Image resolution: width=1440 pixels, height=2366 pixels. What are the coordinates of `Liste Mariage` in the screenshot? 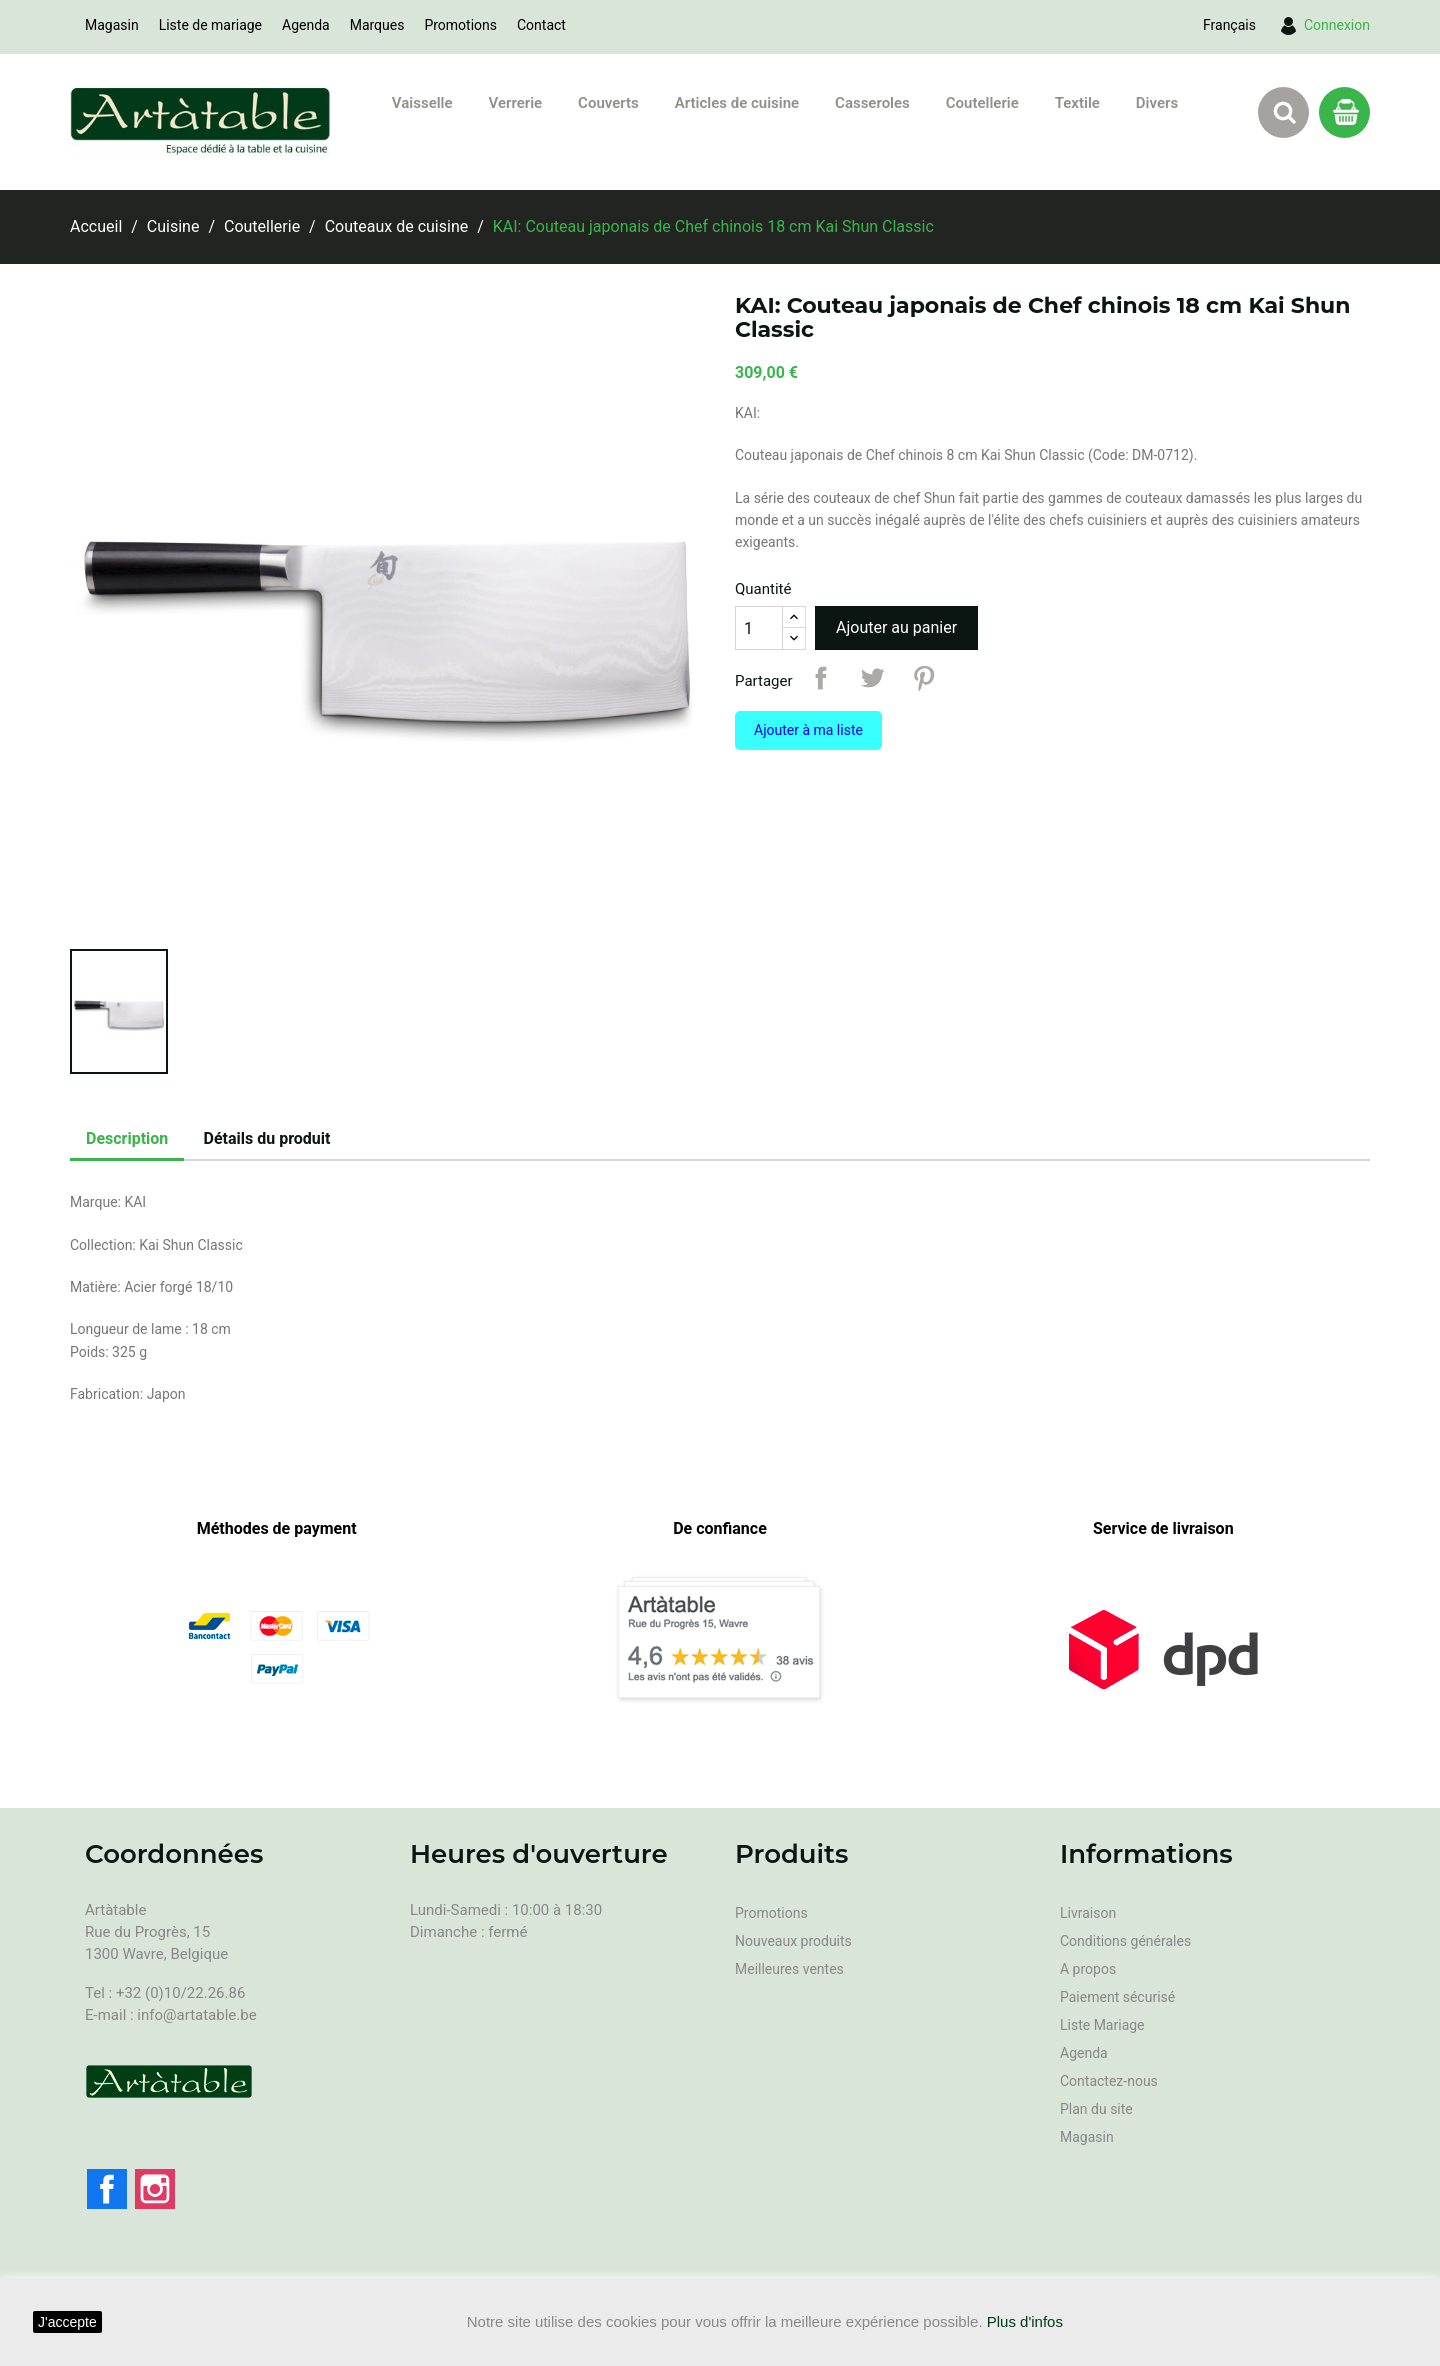 It's located at (1102, 2025).